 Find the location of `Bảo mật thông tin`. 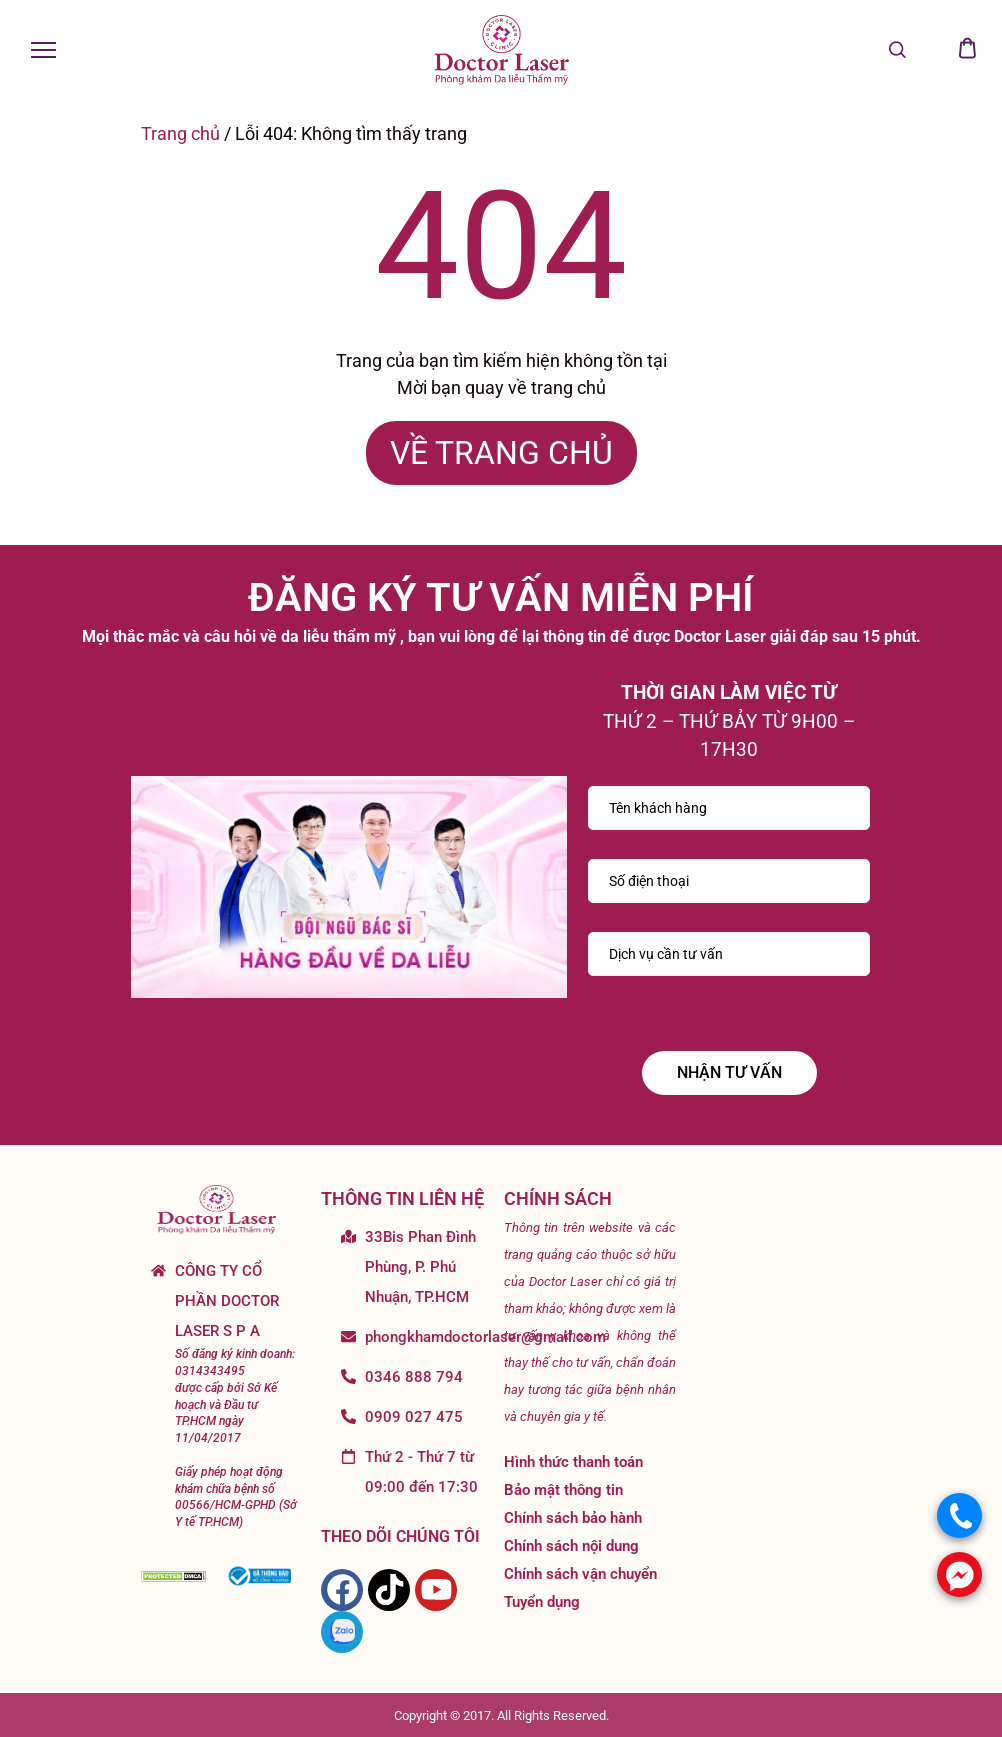

Bảo mật thông tin is located at coordinates (563, 1490).